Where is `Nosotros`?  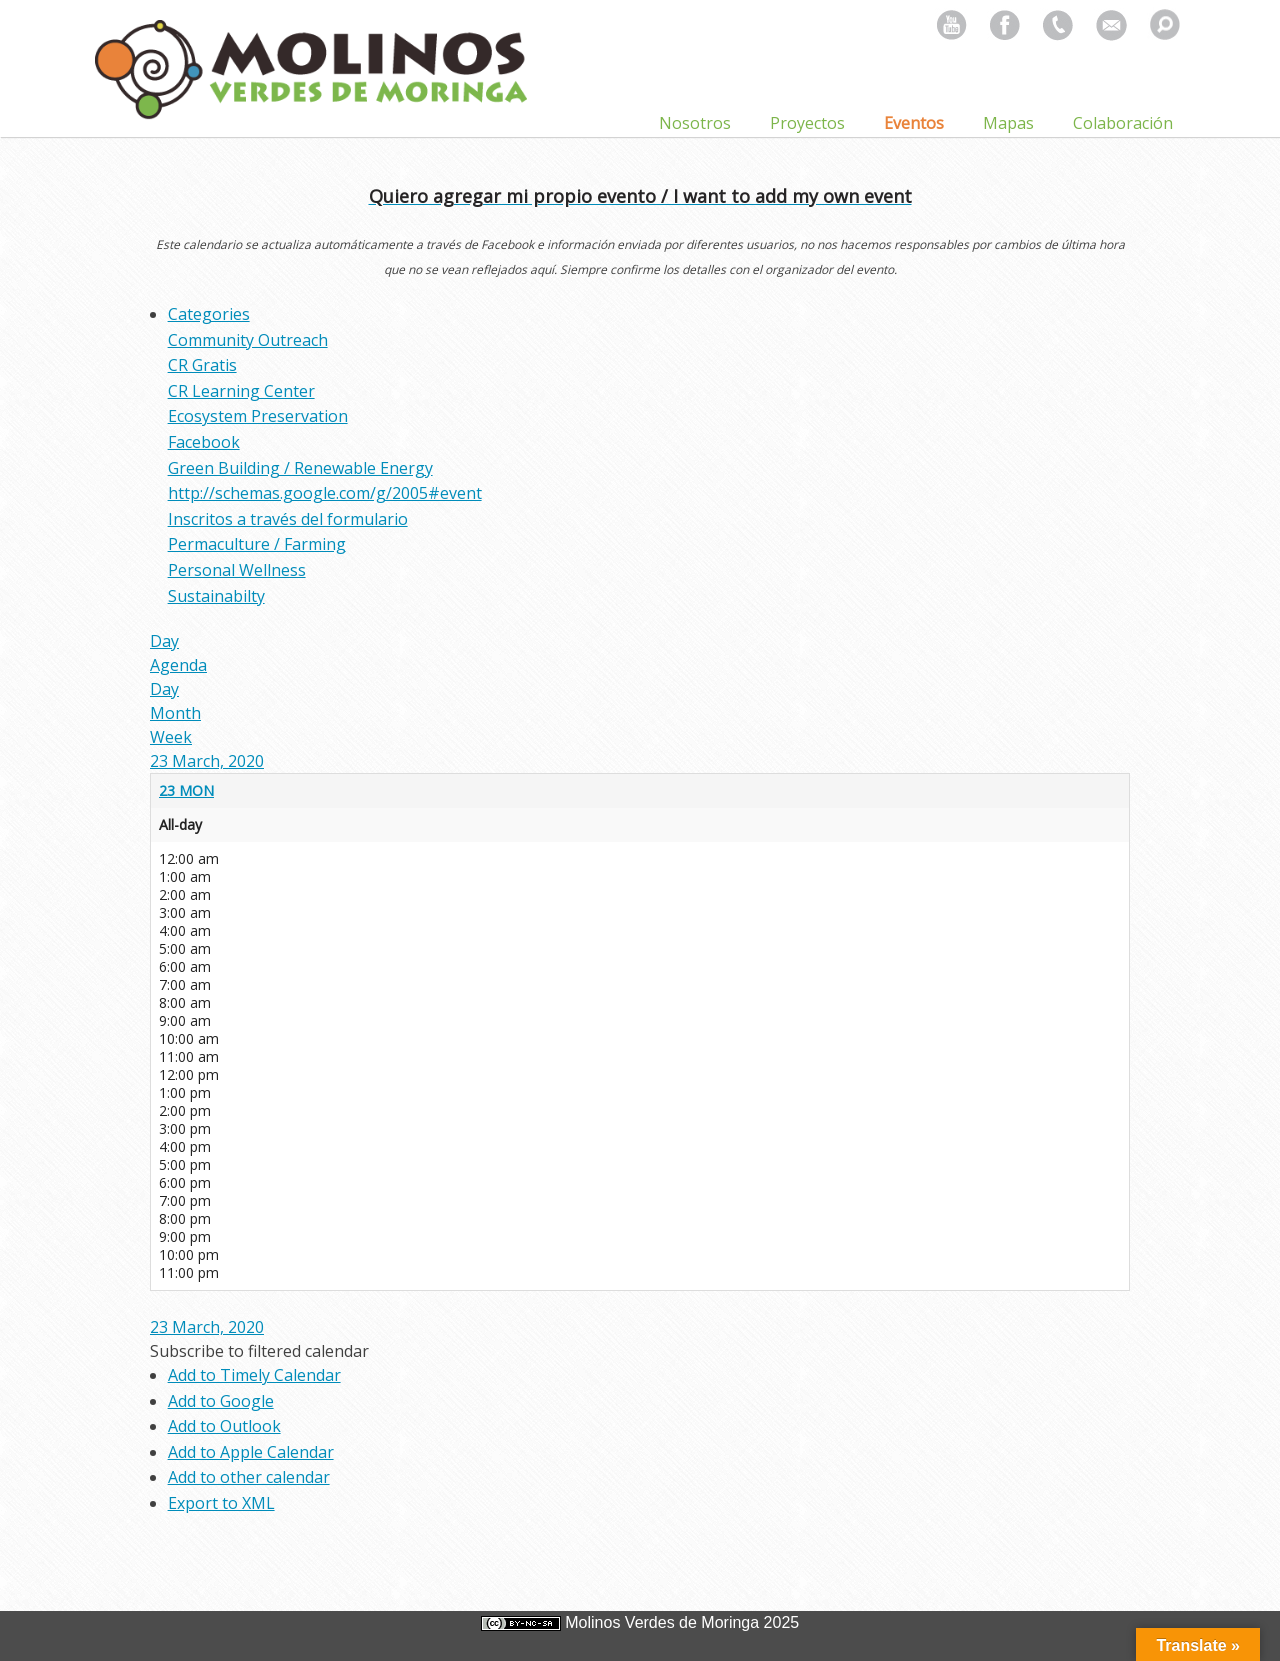
Nosotros is located at coordinates (695, 123).